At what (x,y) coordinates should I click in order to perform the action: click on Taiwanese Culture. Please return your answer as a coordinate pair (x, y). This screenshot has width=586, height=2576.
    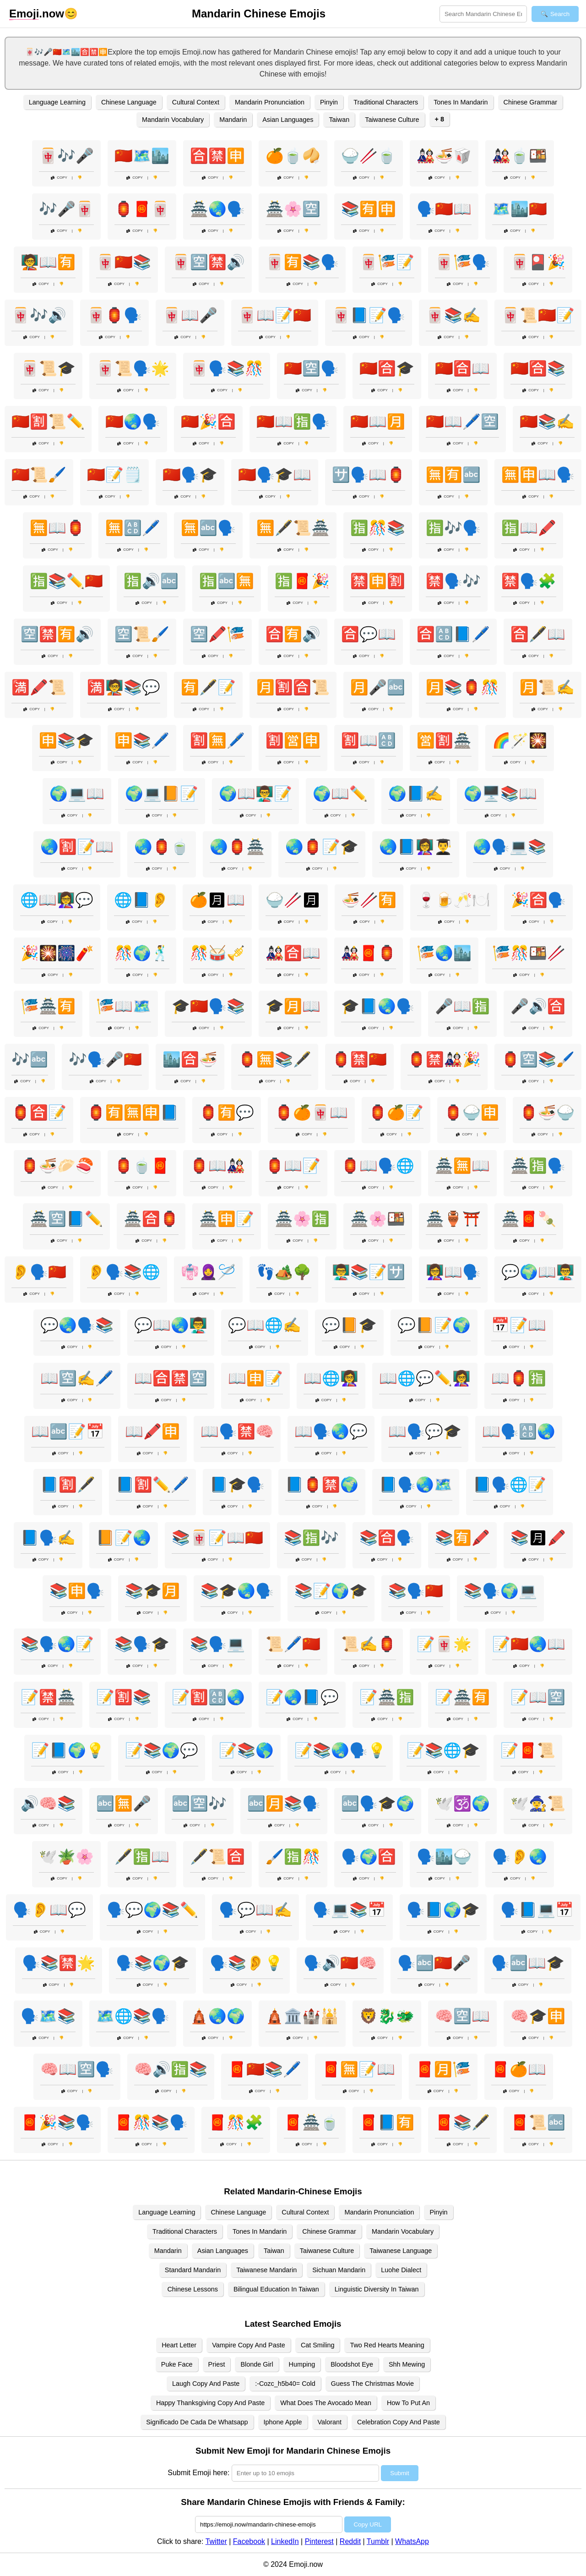
    Looking at the image, I should click on (392, 119).